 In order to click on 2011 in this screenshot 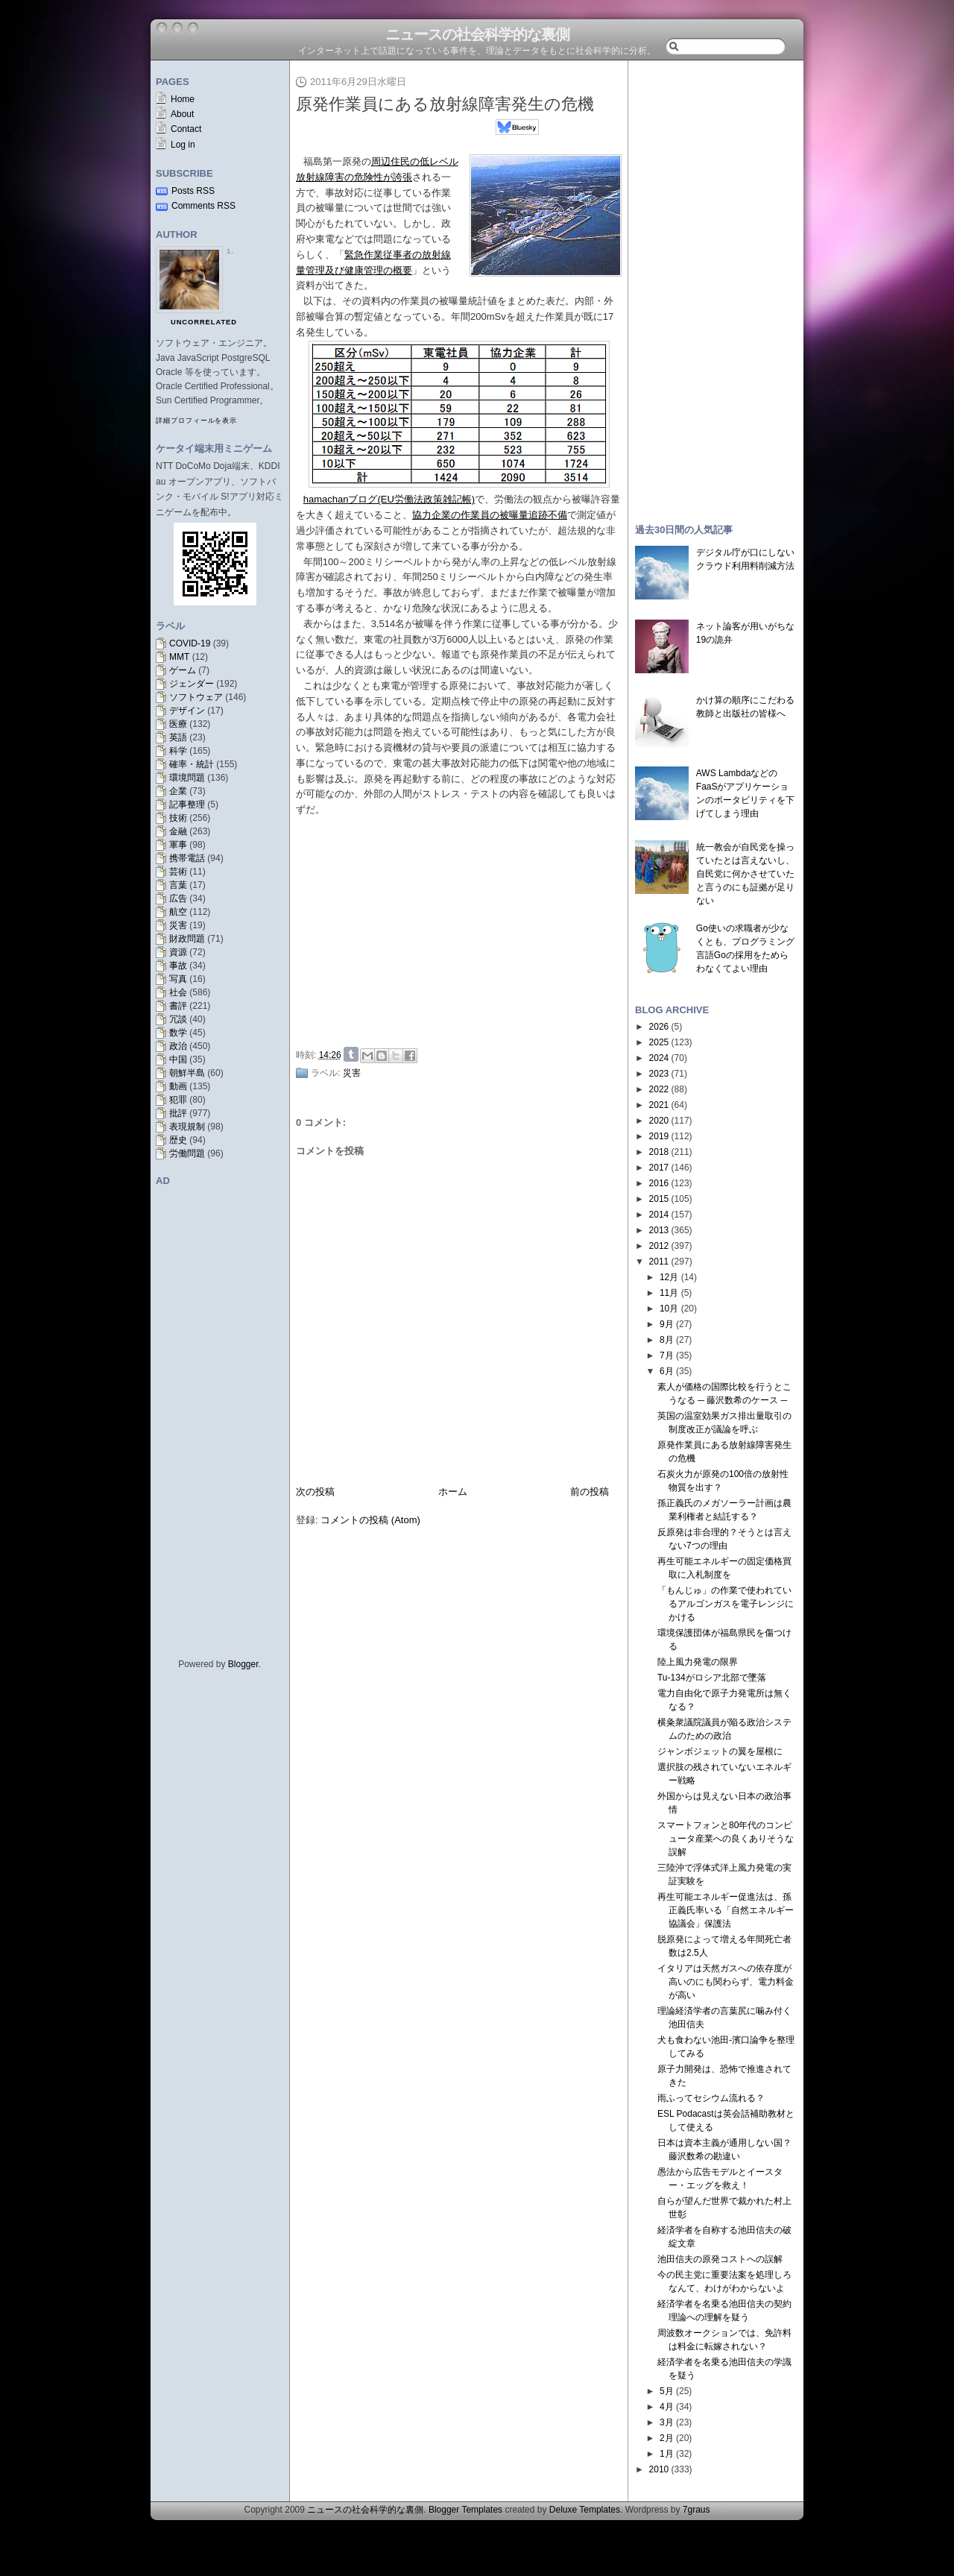, I will do `click(659, 1261)`.